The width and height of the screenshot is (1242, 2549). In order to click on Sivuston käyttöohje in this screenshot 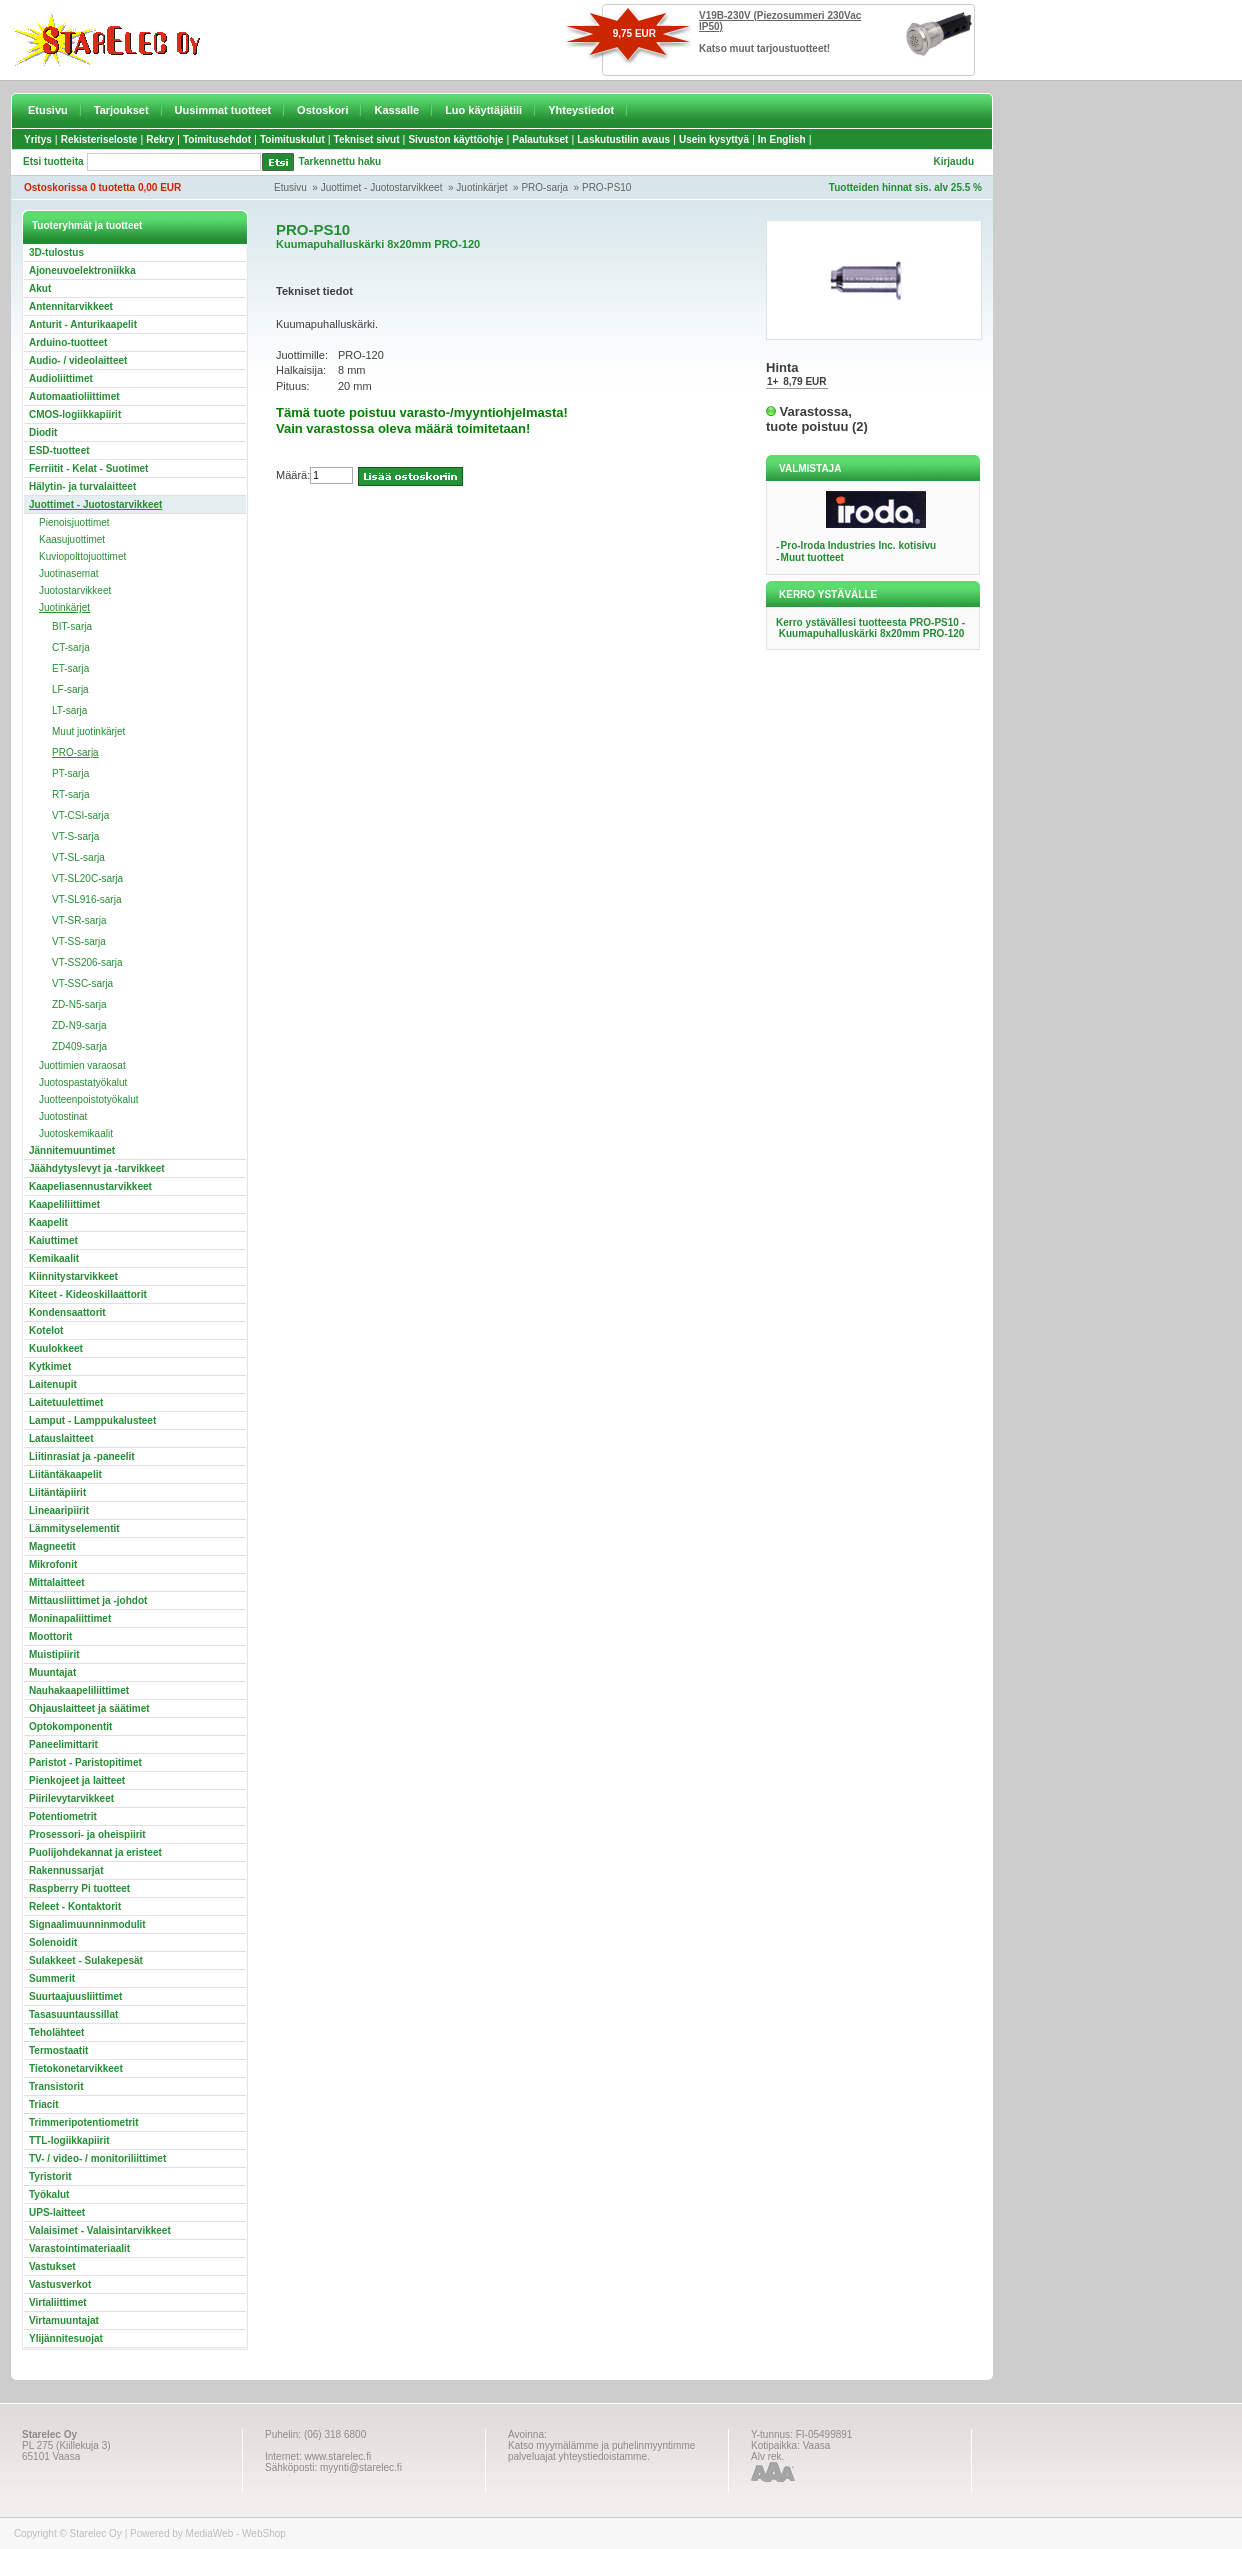, I will do `click(455, 139)`.